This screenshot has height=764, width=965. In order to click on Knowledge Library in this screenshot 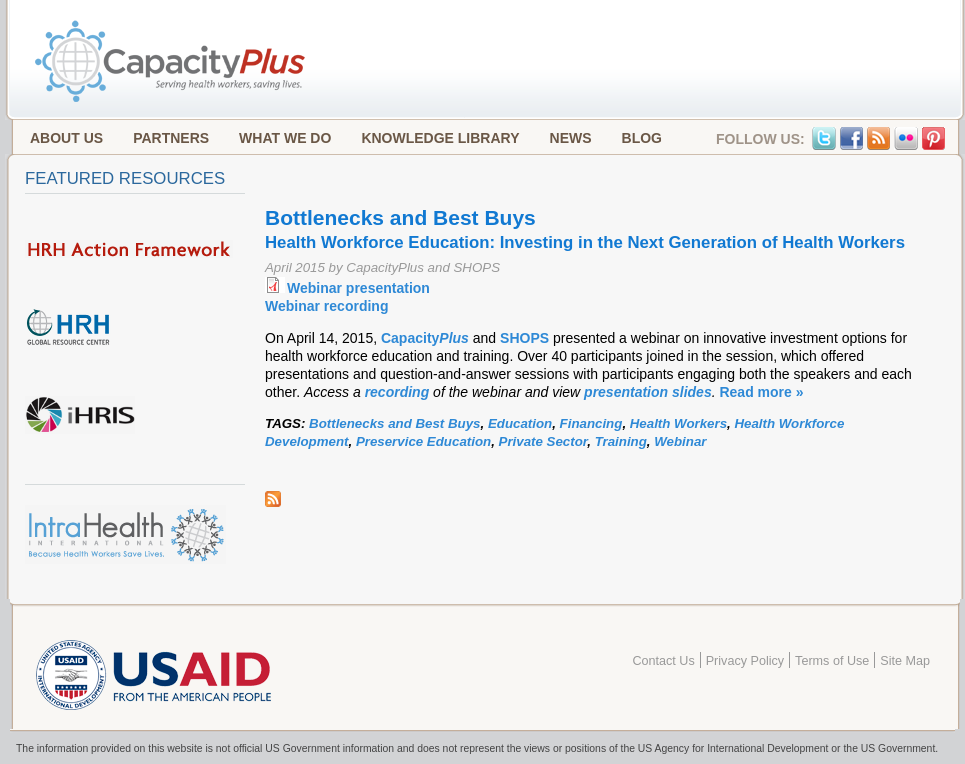, I will do `click(440, 138)`.